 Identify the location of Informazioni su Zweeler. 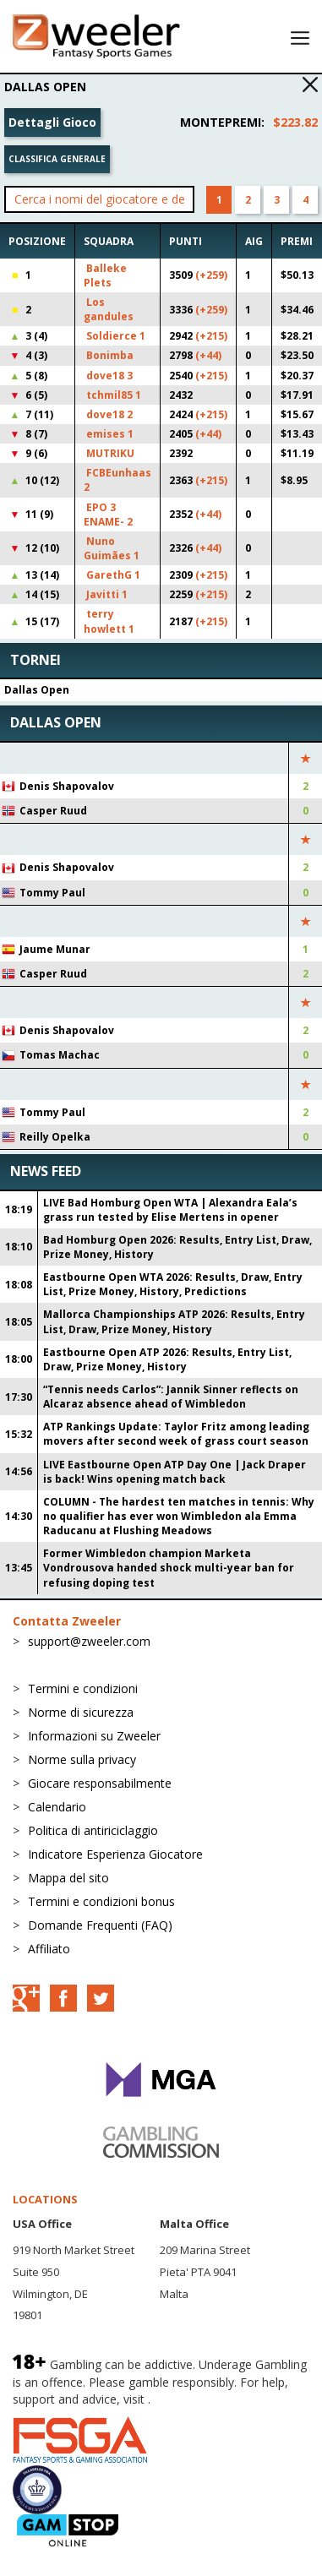
(94, 1736).